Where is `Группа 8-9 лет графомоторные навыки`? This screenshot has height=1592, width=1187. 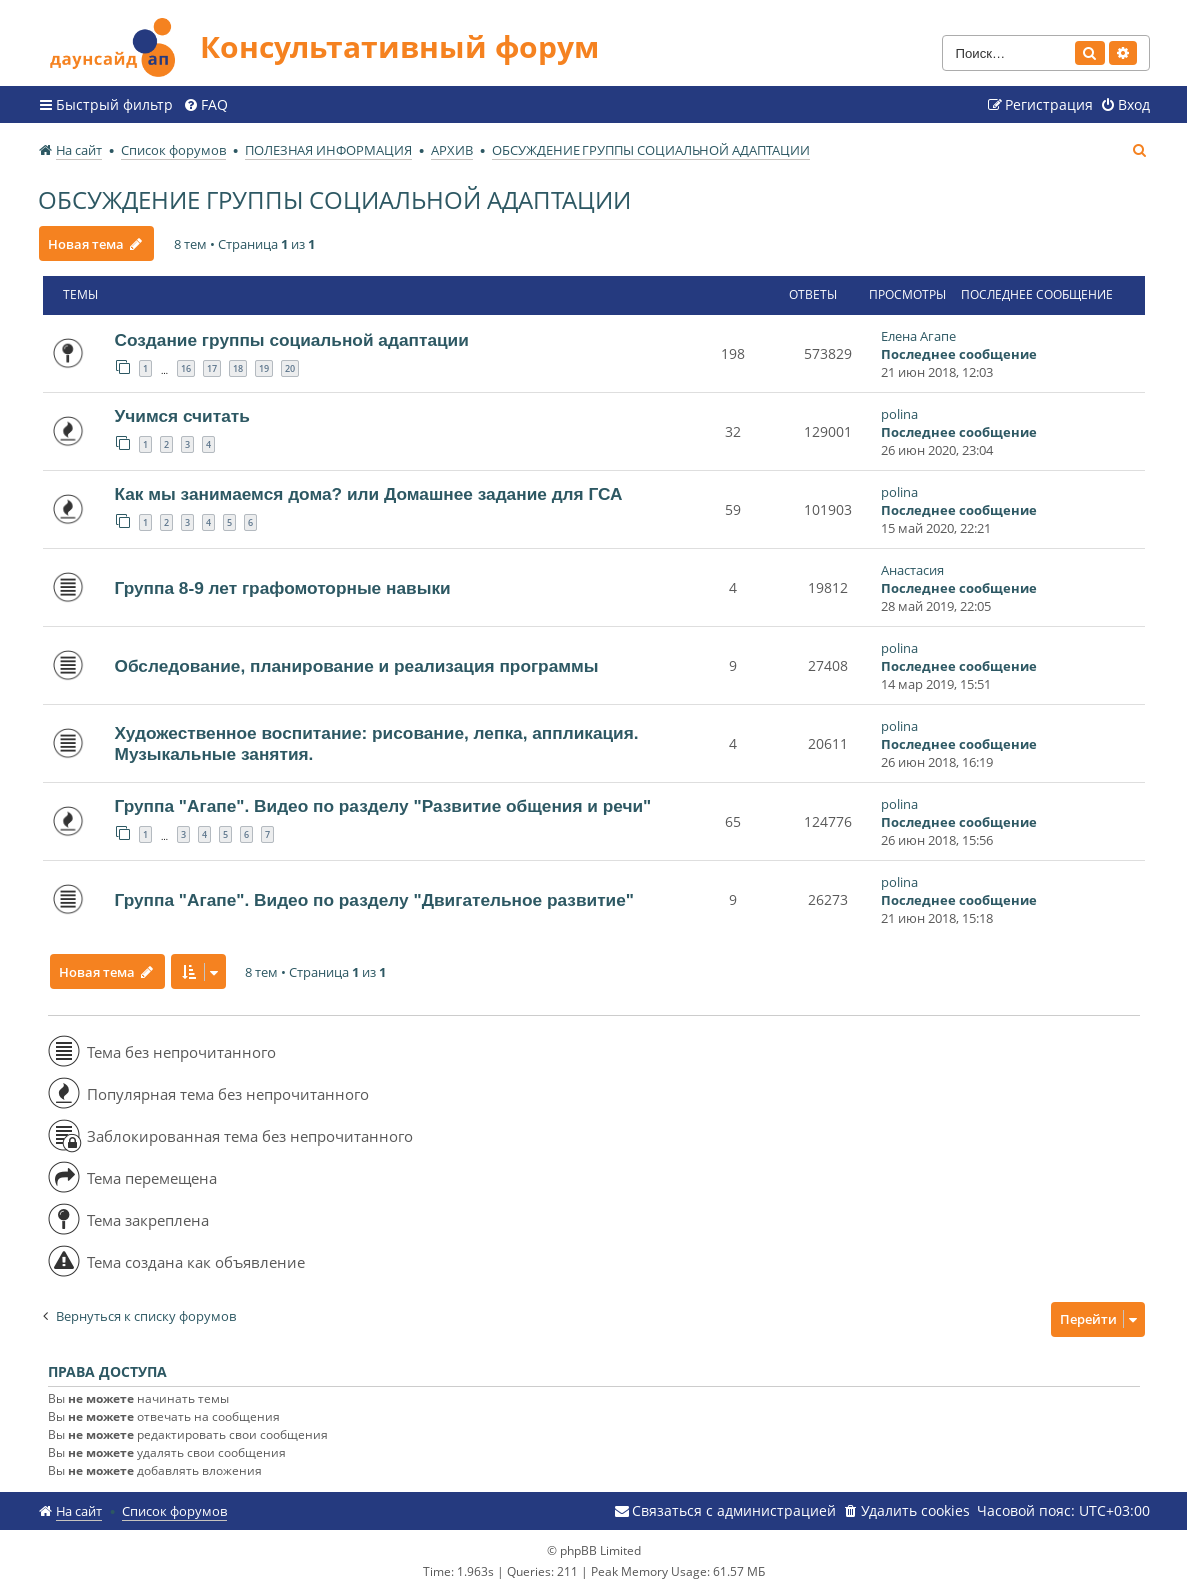
Группа 8-9 лет графомоторные навыки is located at coordinates (283, 588).